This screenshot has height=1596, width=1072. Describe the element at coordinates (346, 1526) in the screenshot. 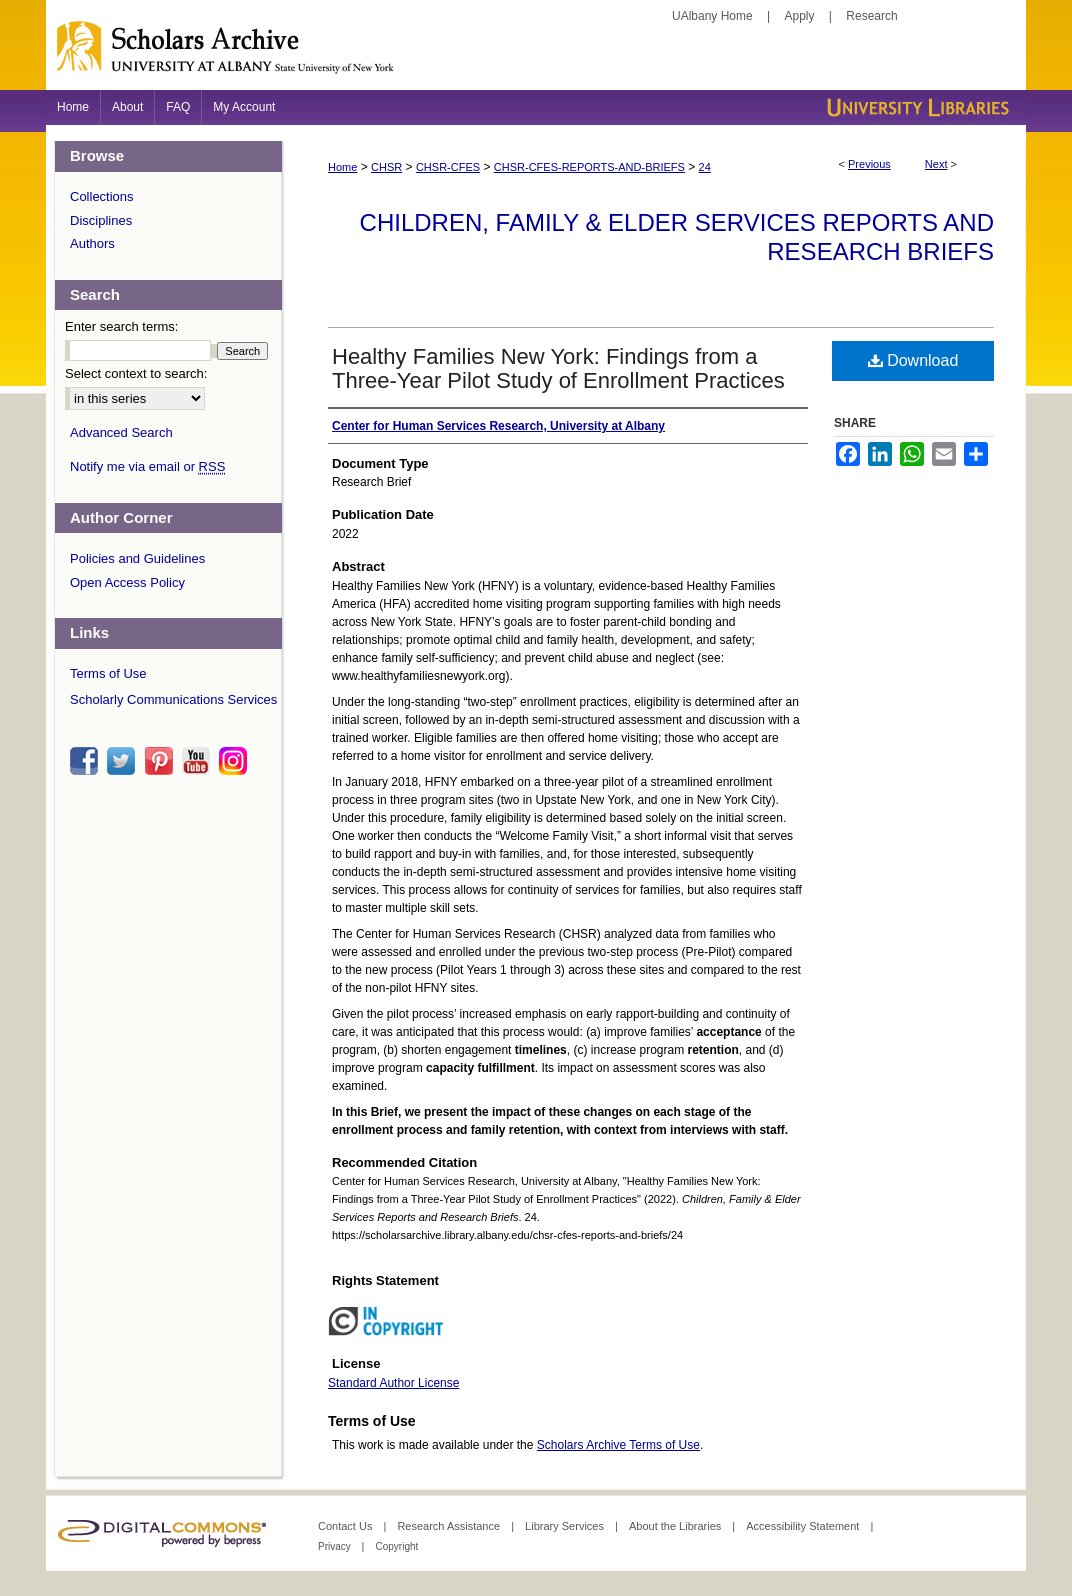

I see `Contact Us` at that location.